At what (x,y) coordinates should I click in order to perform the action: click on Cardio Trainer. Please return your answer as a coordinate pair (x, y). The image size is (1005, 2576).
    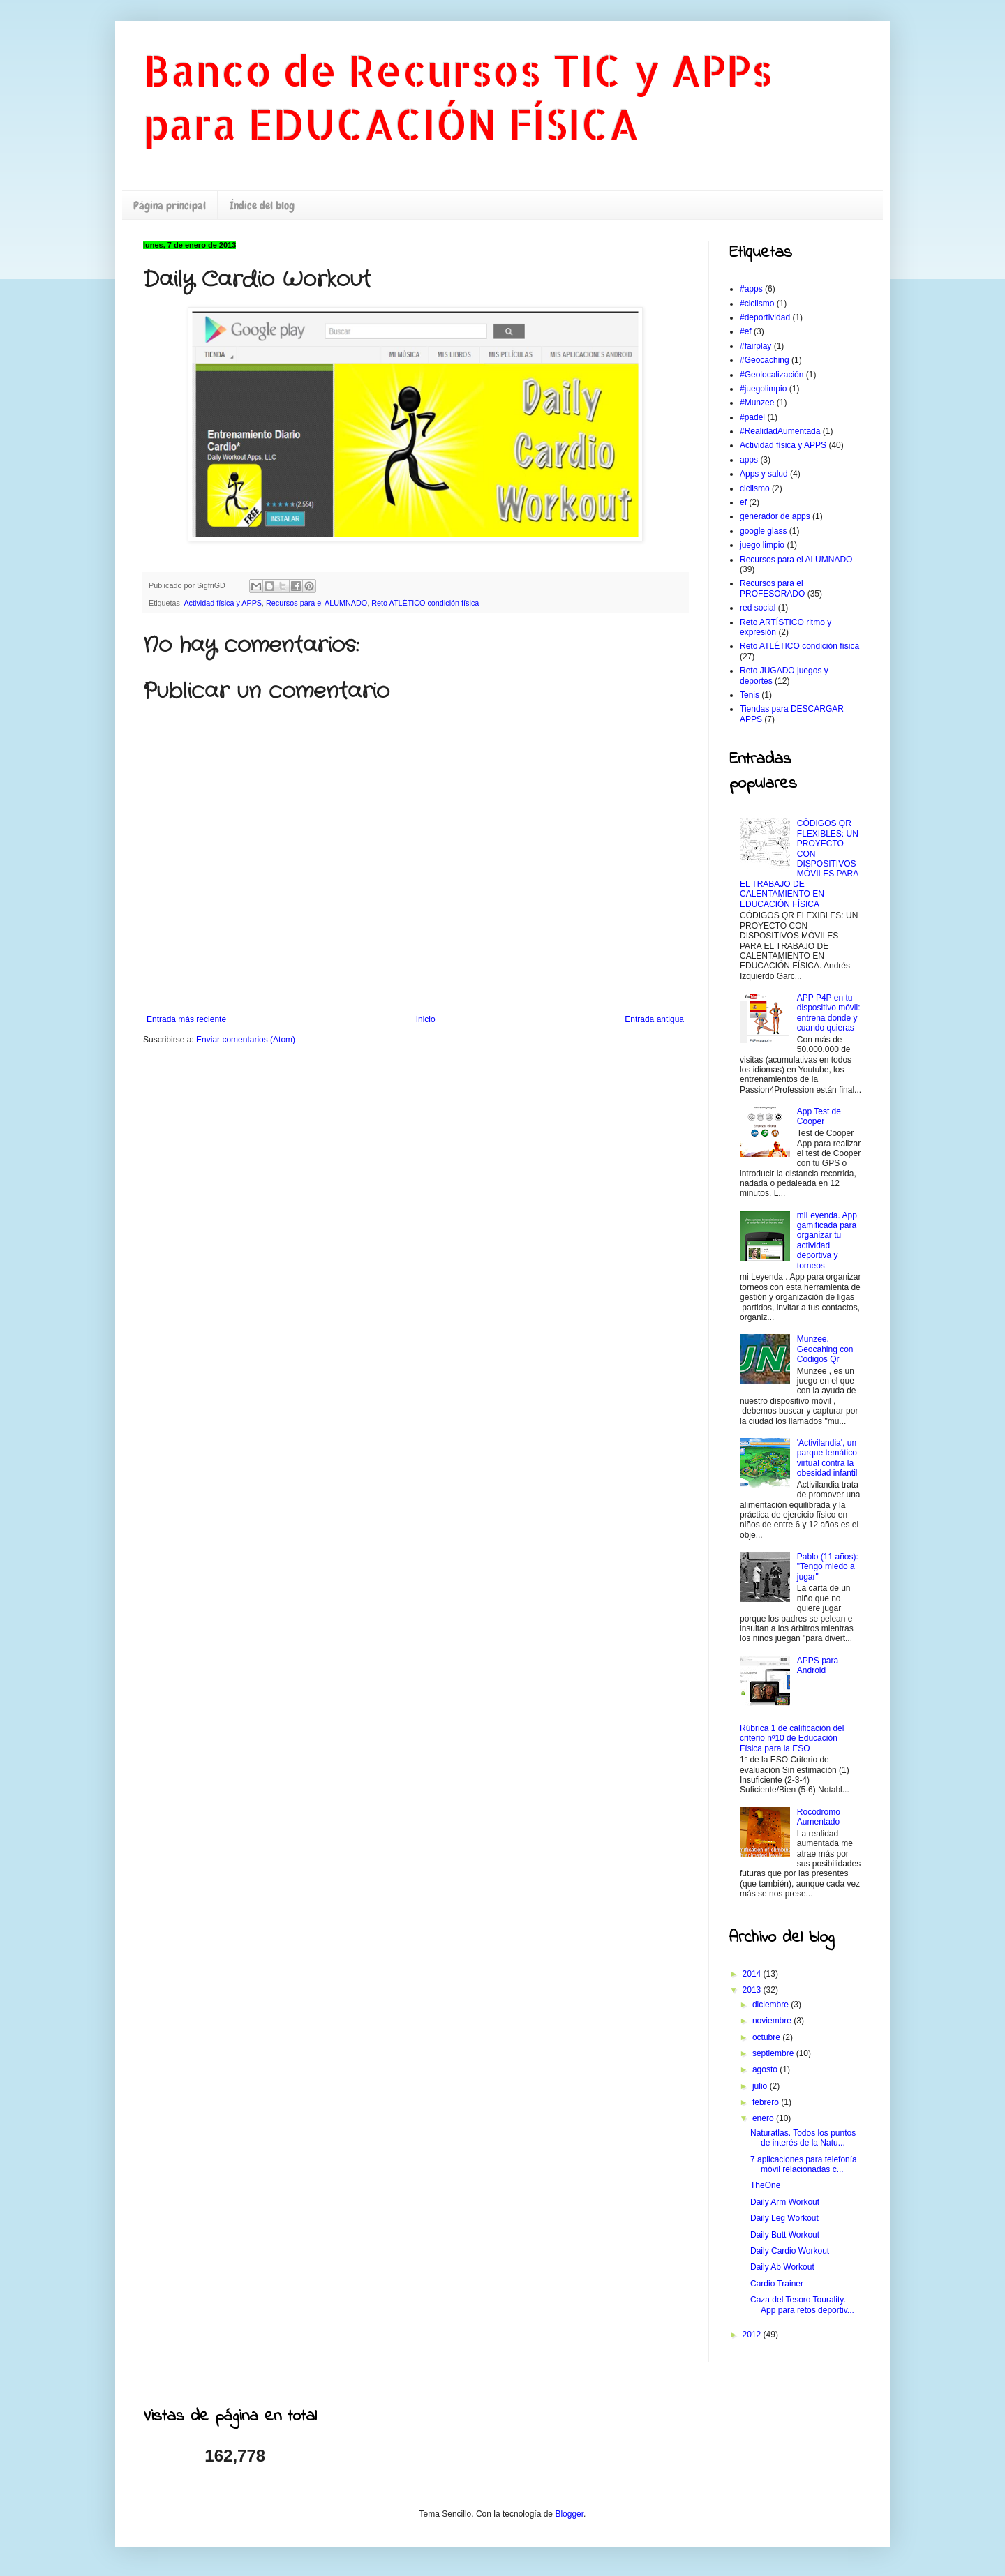
    Looking at the image, I should click on (776, 2284).